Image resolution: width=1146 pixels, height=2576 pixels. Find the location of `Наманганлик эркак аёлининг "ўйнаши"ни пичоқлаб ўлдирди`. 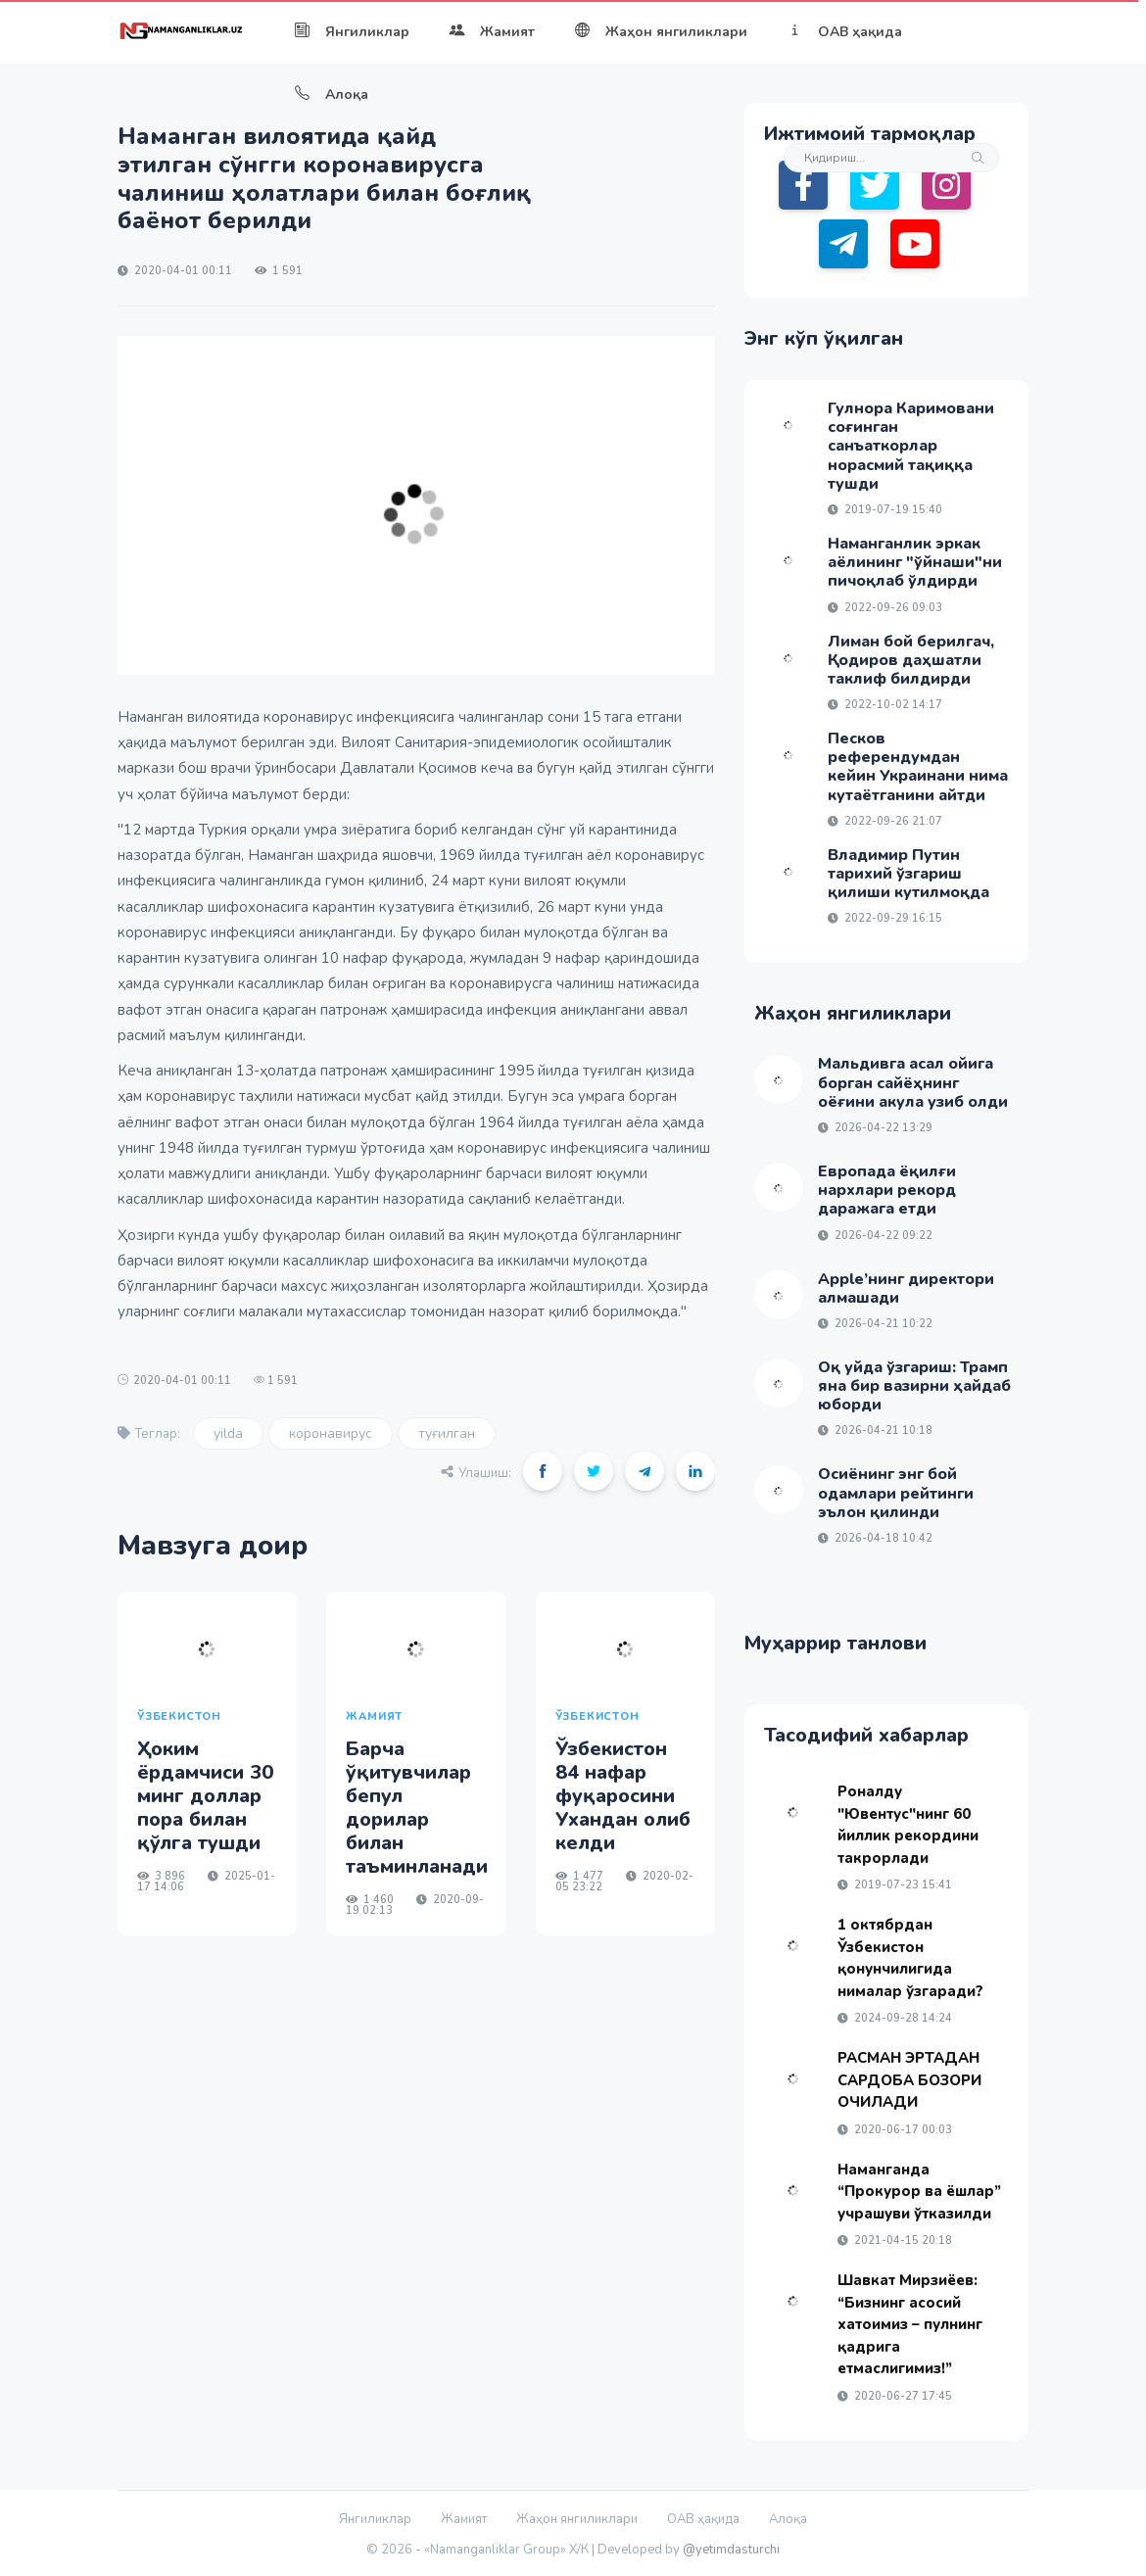

Наманганлик эркак аёлининг "ўйнаши"ни пичоқлаб ўлдирди is located at coordinates (915, 562).